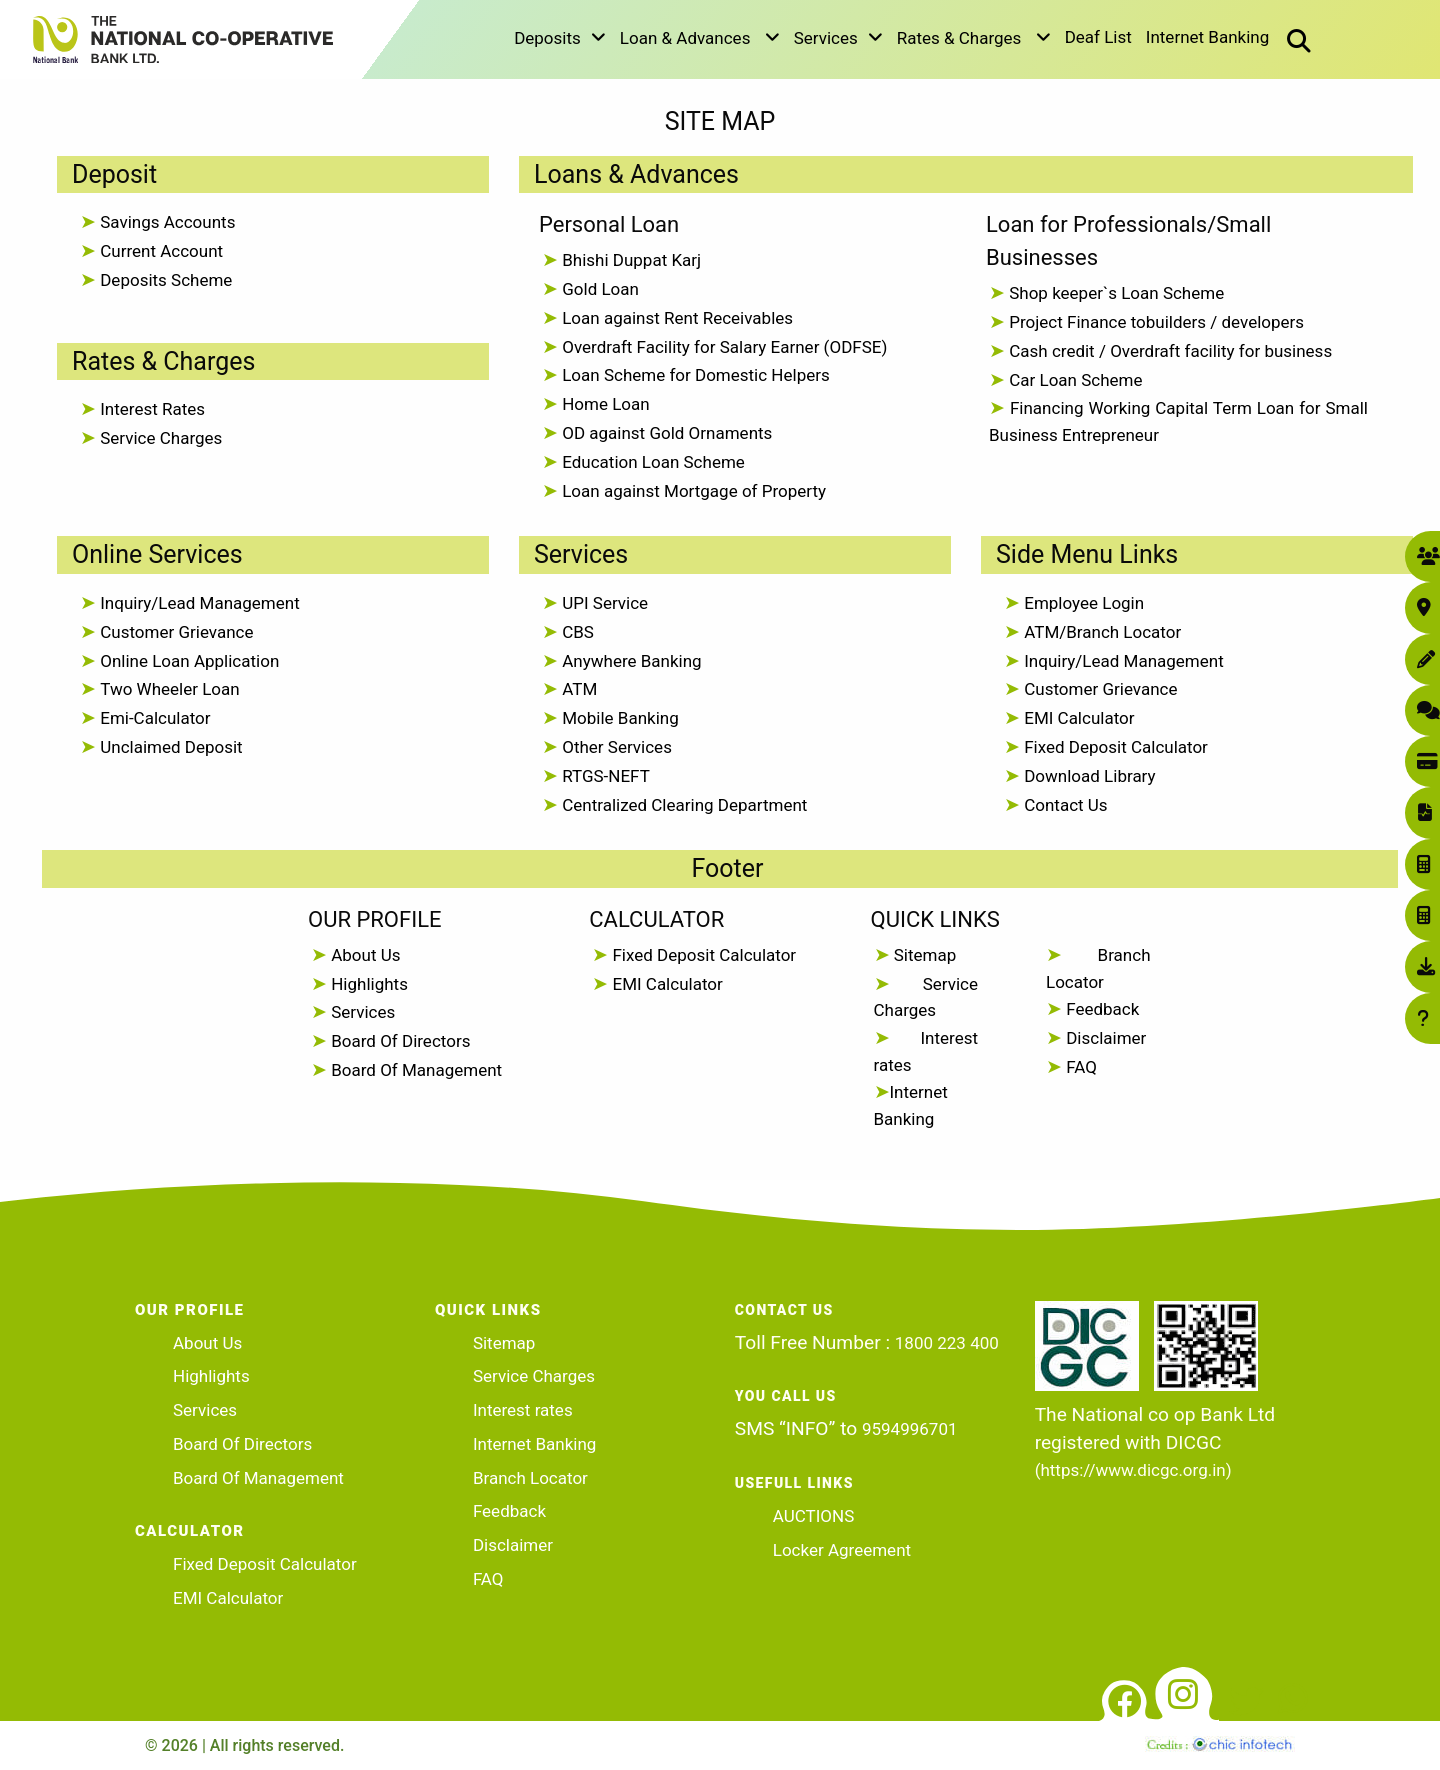  I want to click on Services [button], so click(838, 38).